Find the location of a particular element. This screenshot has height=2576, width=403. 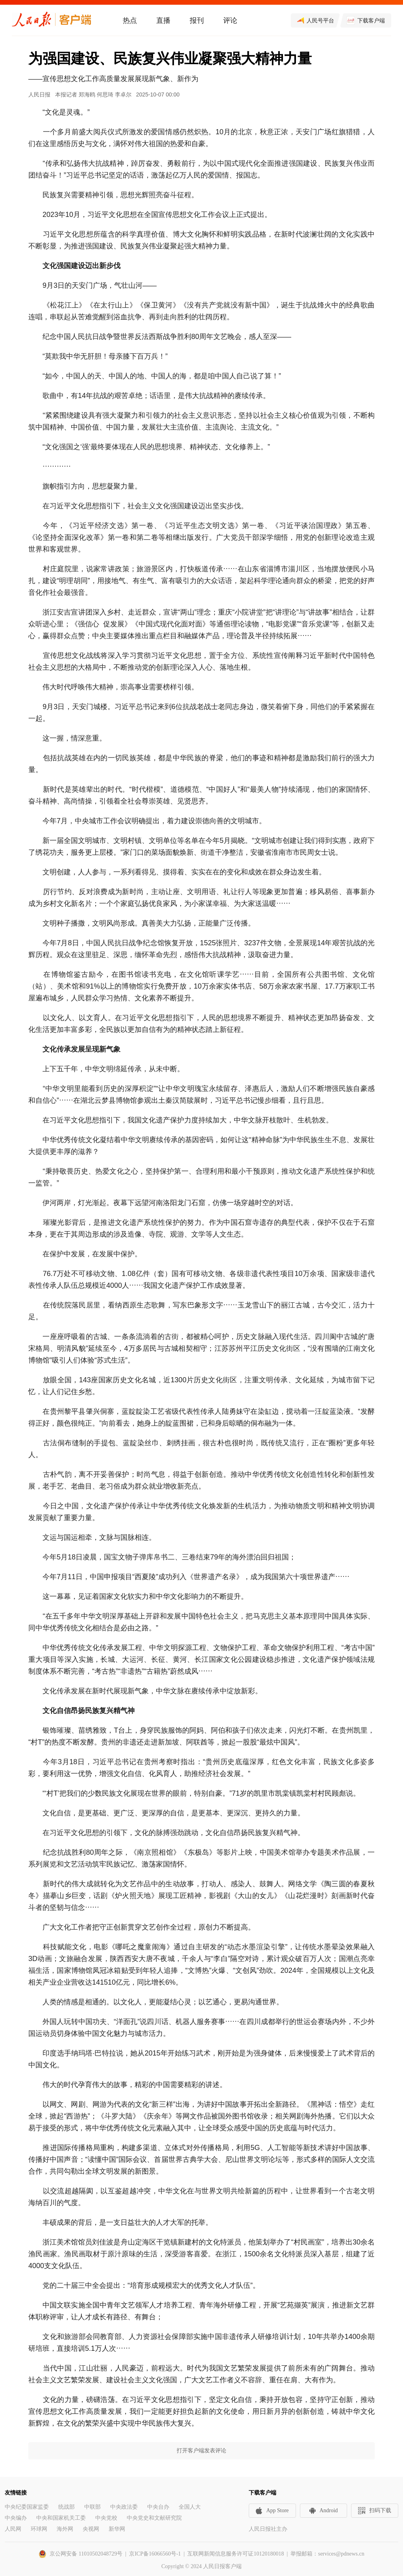

中央台办 is located at coordinates (158, 2507).